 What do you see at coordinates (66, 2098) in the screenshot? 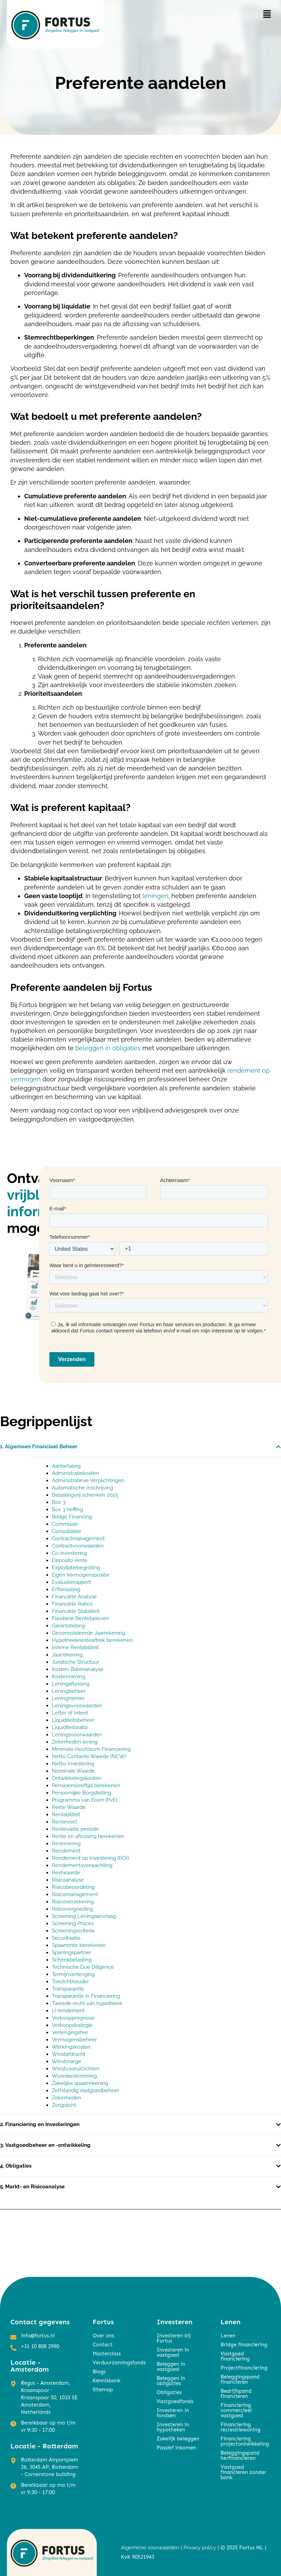
I see `Zekerheden` at bounding box center [66, 2098].